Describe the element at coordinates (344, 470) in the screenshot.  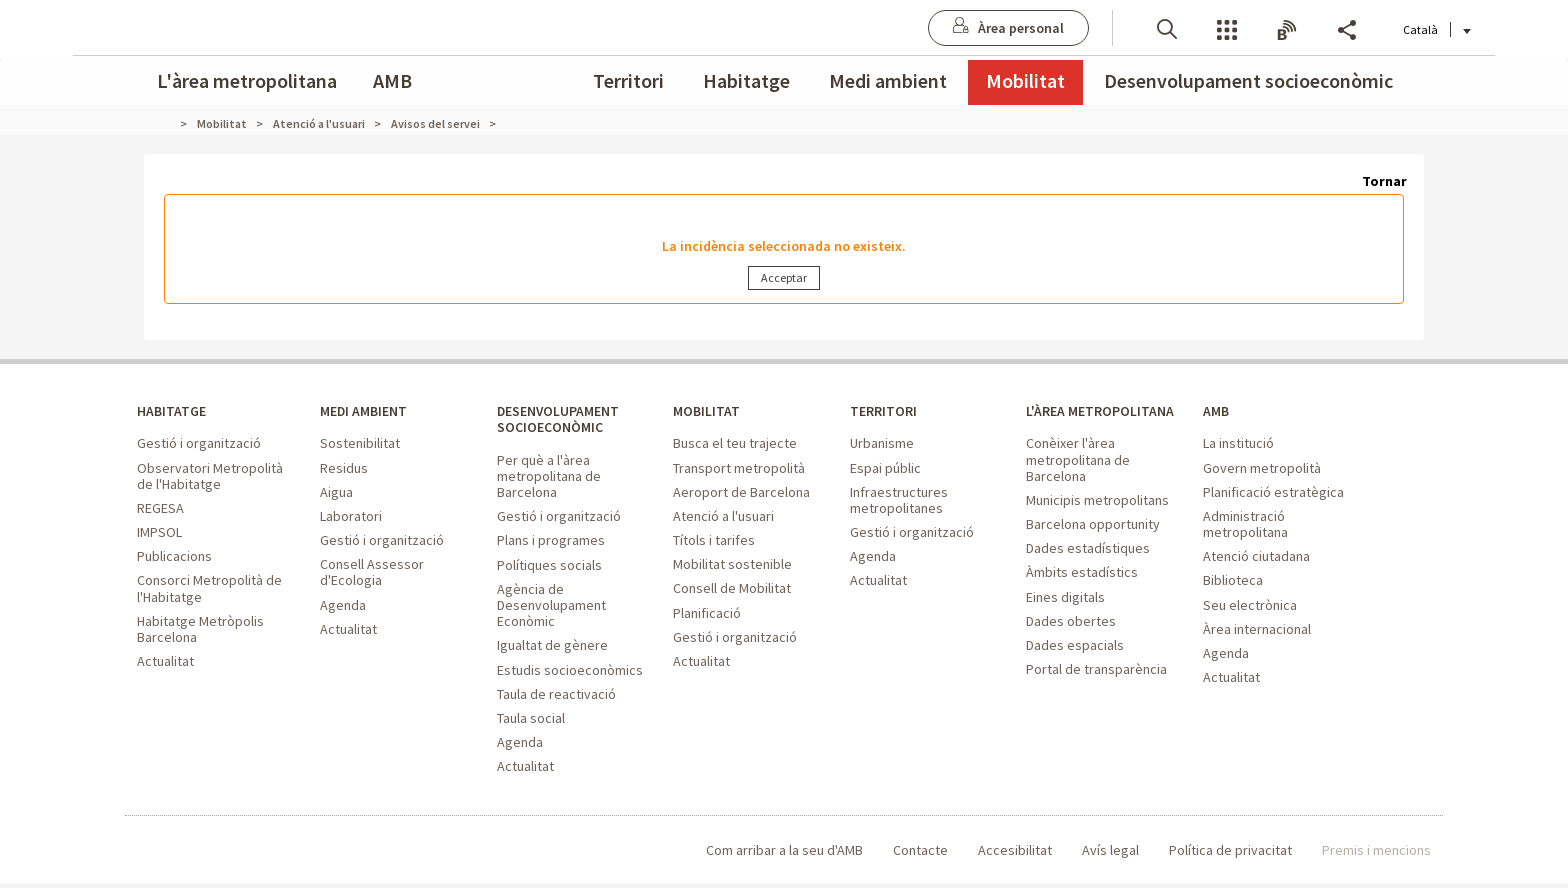
I see `Residus` at that location.